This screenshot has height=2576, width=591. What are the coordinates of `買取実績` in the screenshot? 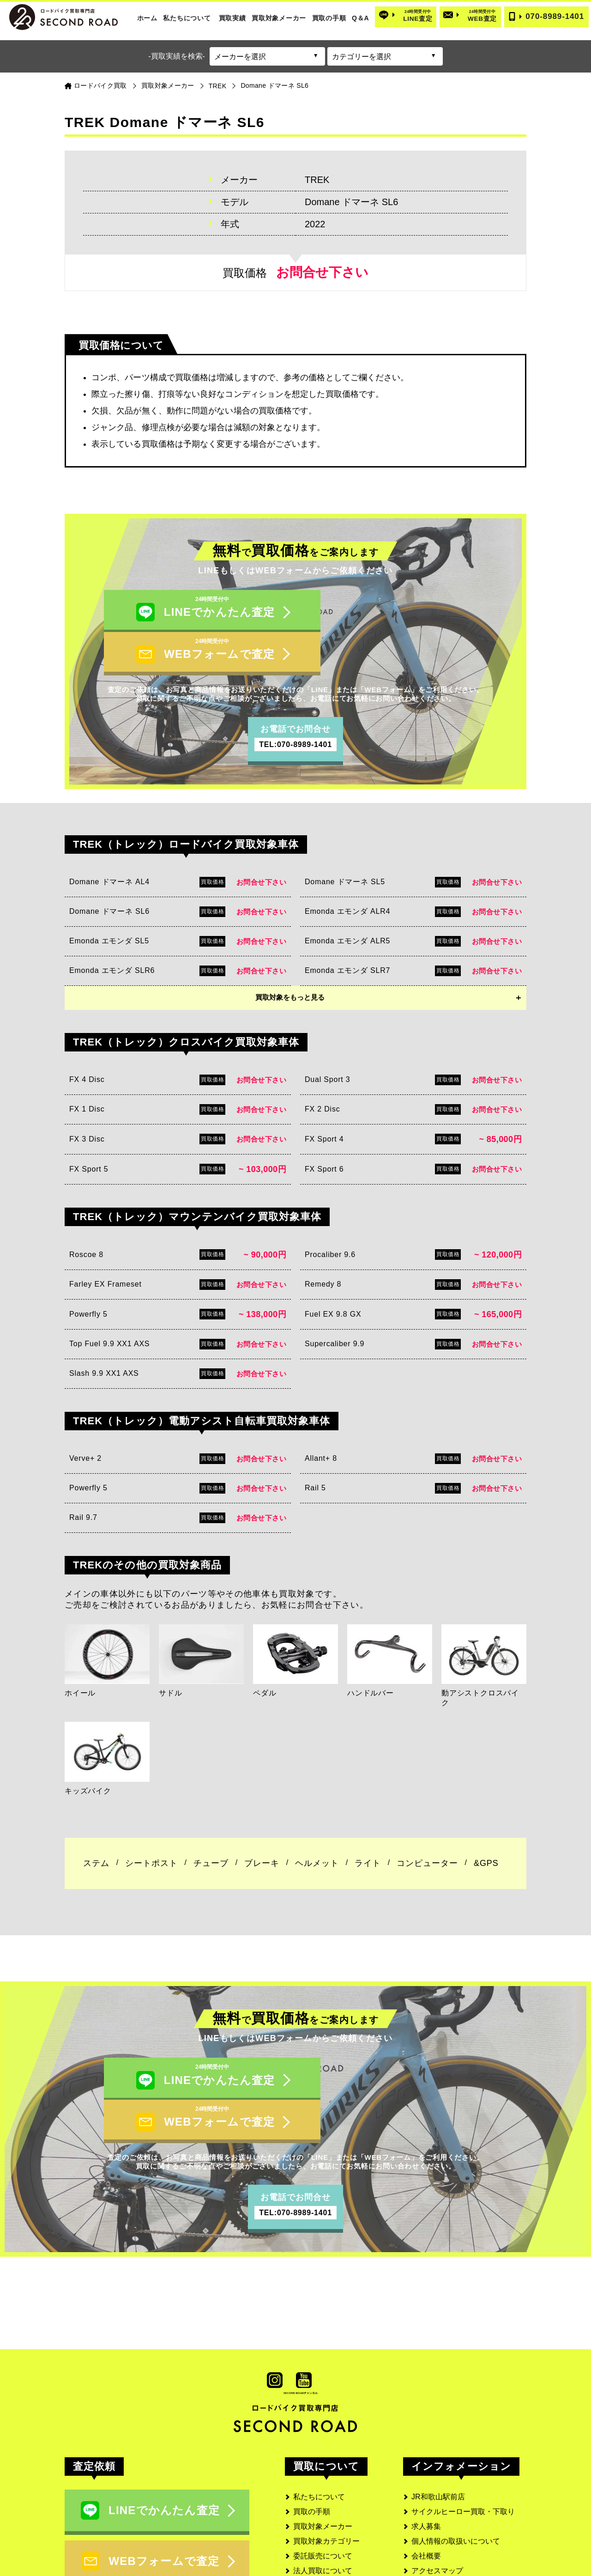 It's located at (232, 18).